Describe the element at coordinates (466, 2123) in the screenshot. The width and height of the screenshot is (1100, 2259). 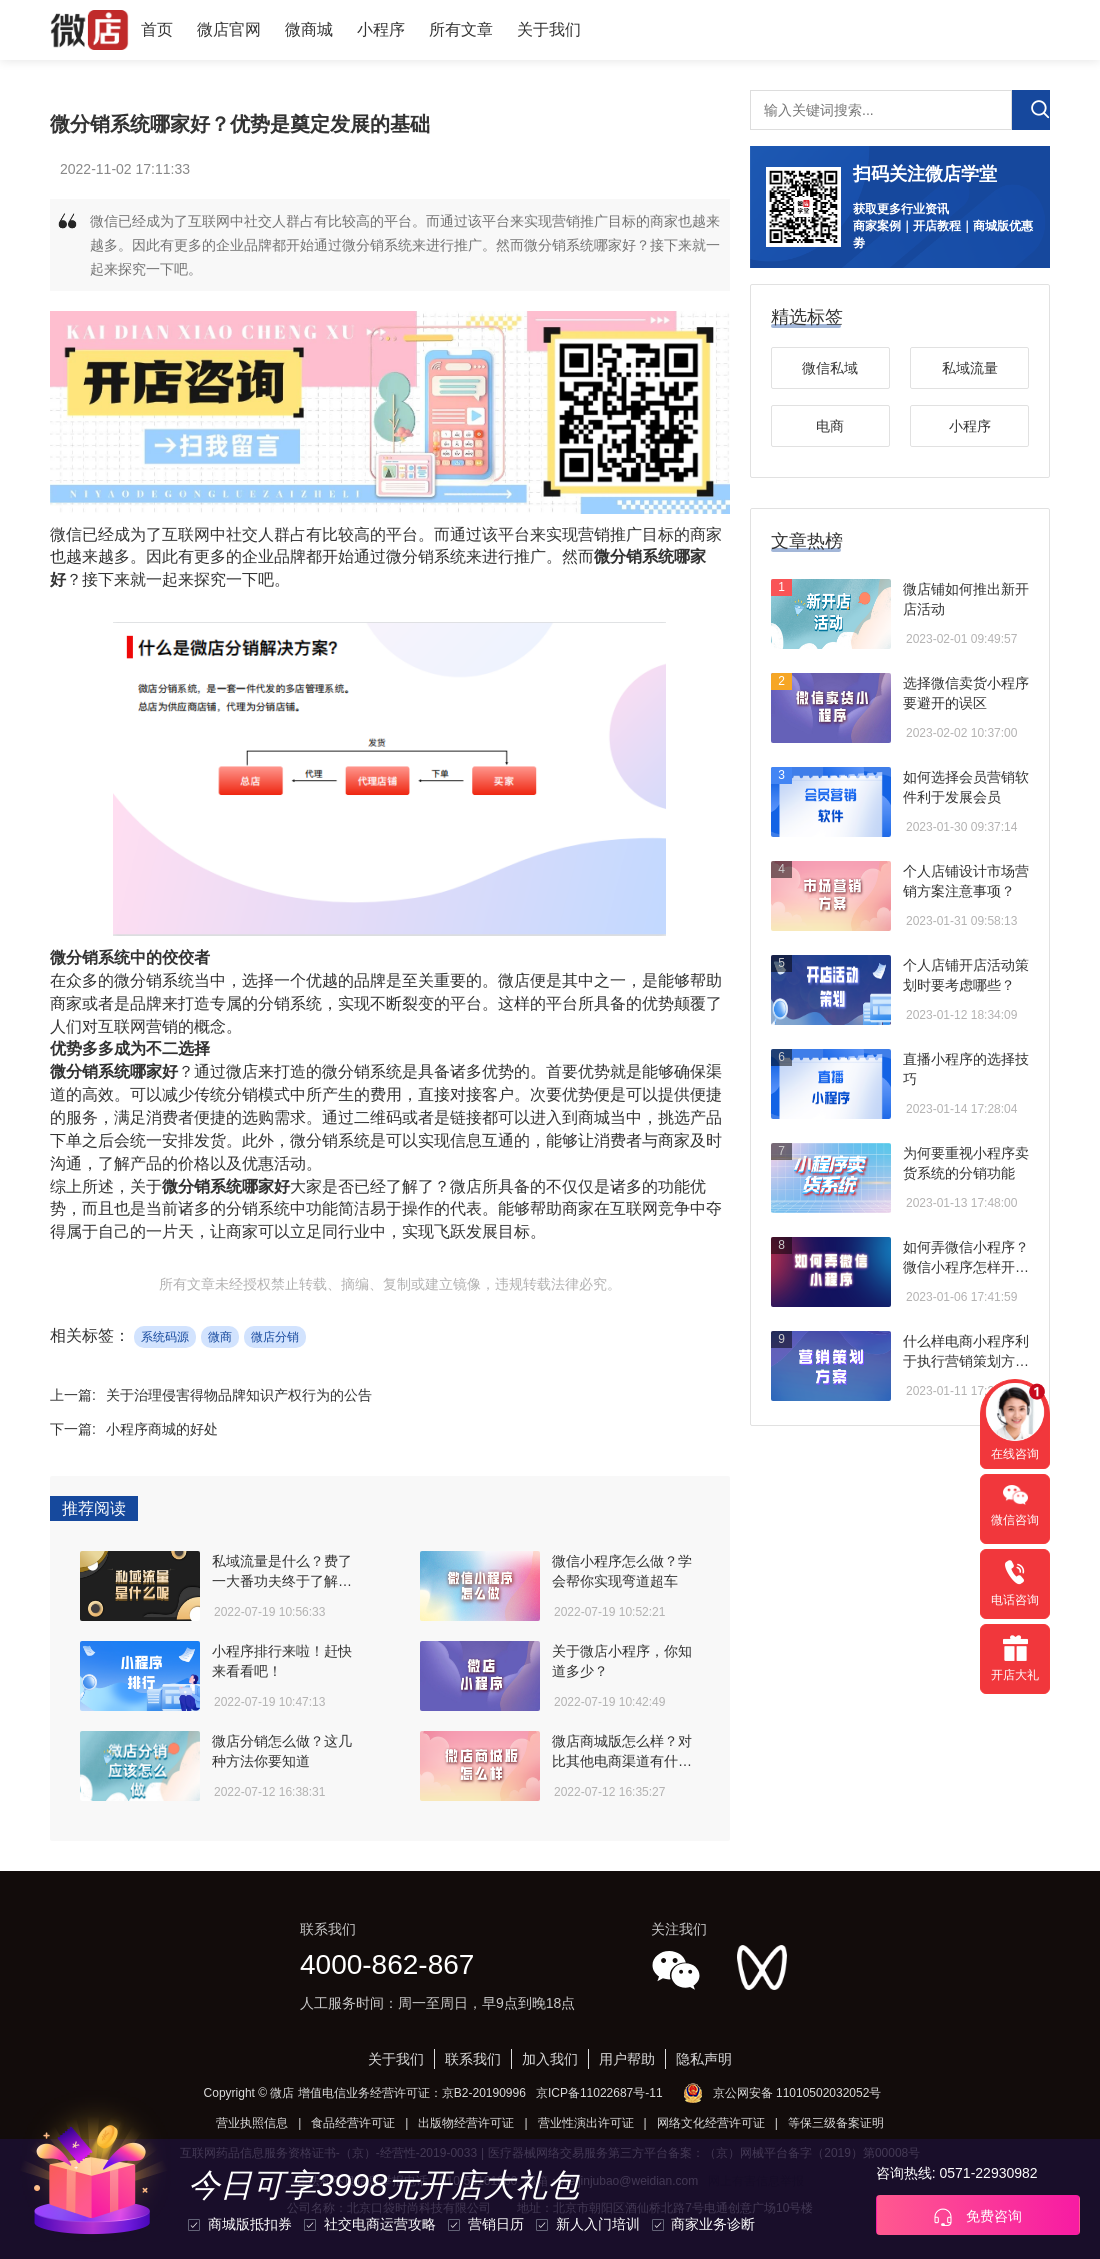
I see `出版物经营许可证` at that location.